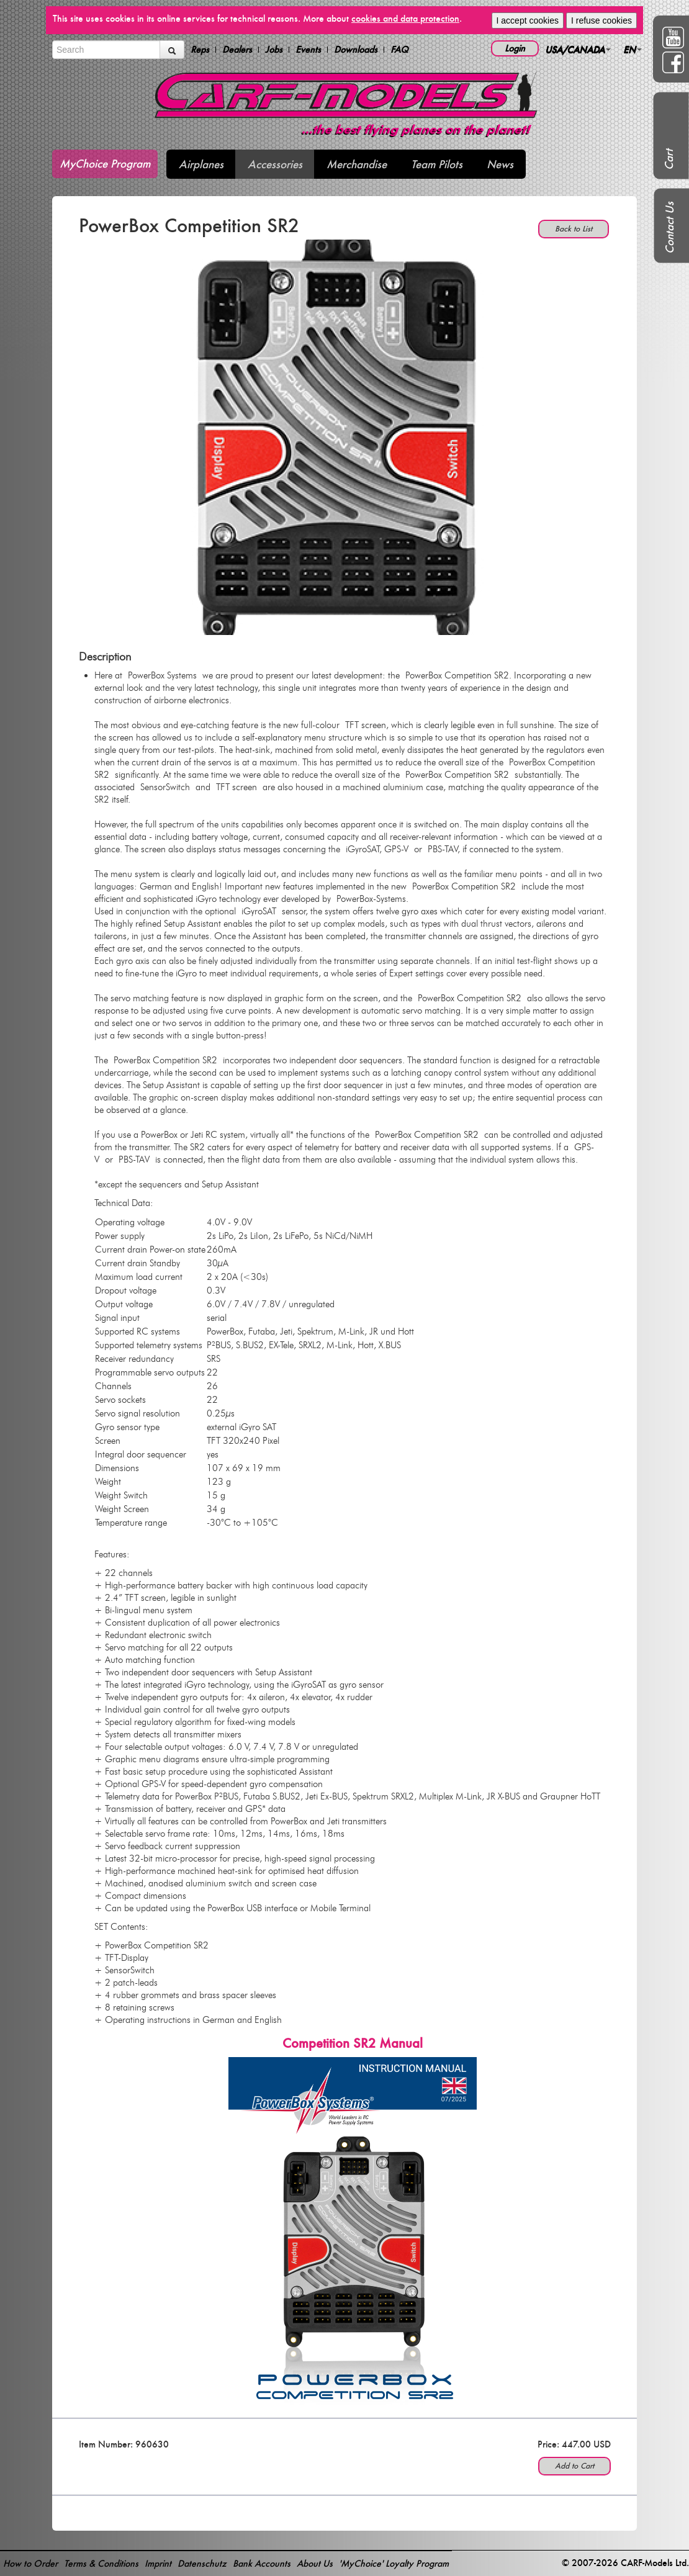  Describe the element at coordinates (573, 228) in the screenshot. I see `Back to List` at that location.